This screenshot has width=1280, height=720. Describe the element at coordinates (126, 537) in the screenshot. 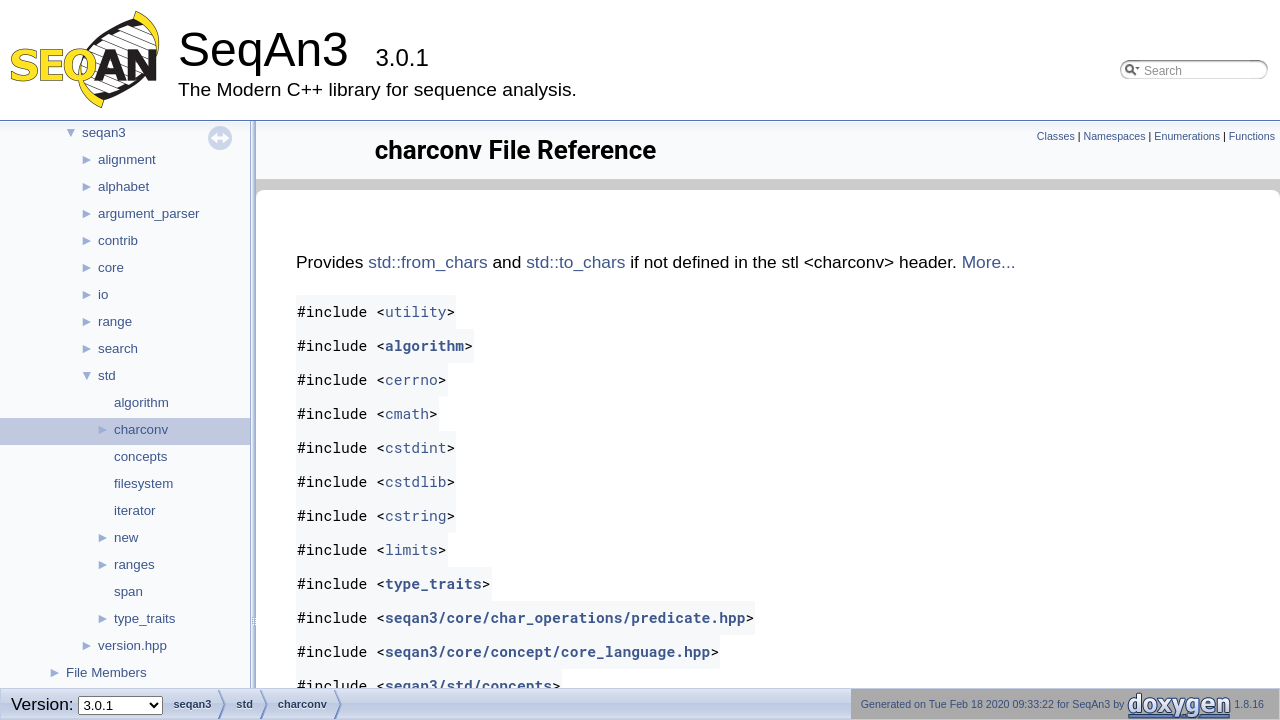

I see `new` at that location.